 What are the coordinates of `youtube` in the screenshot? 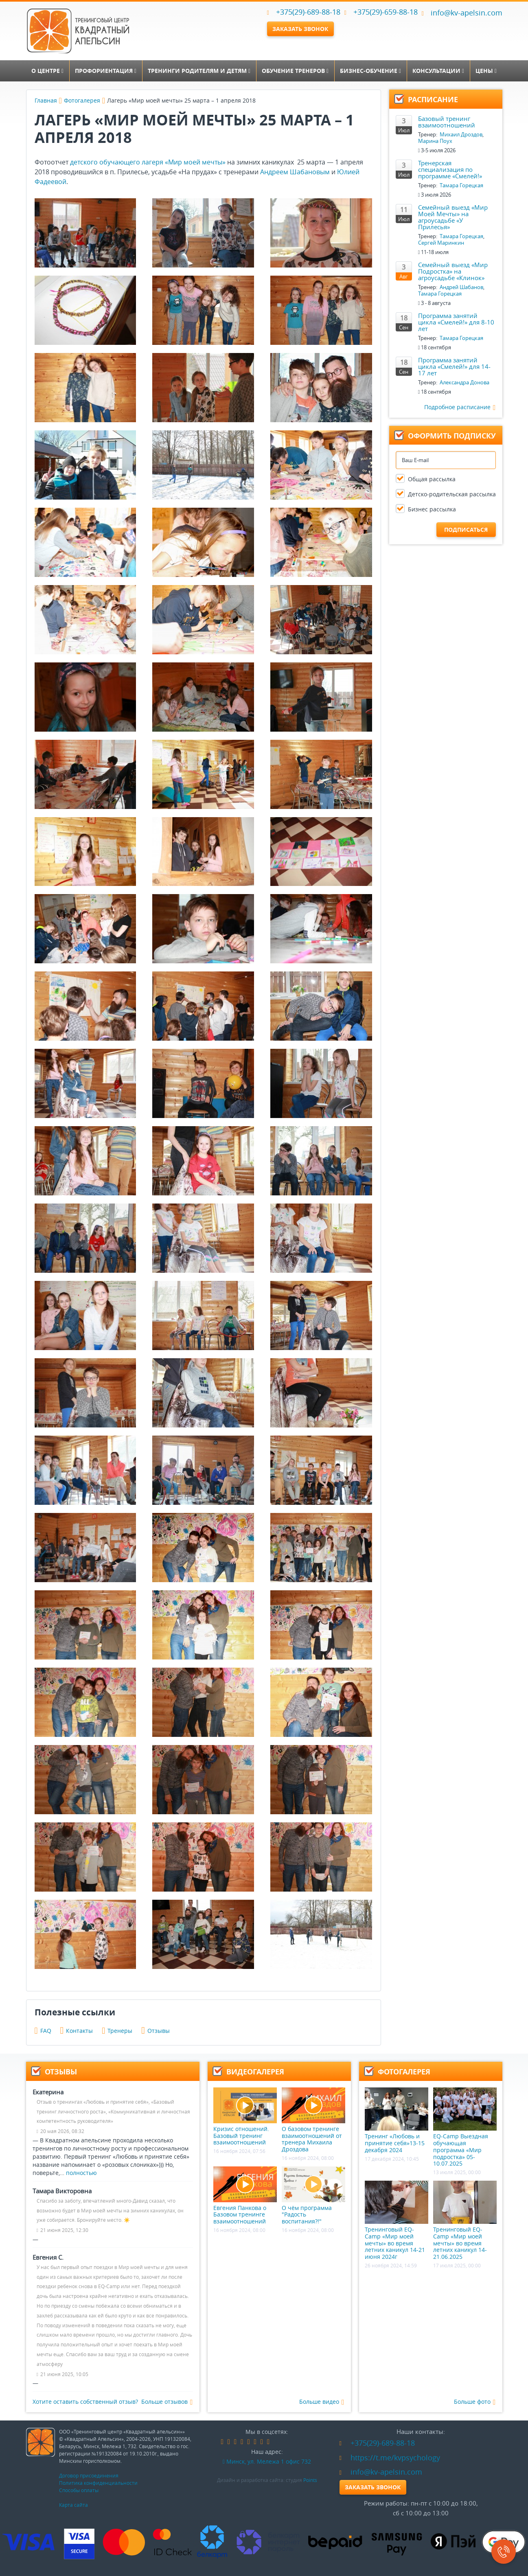 It's located at (262, 2441).